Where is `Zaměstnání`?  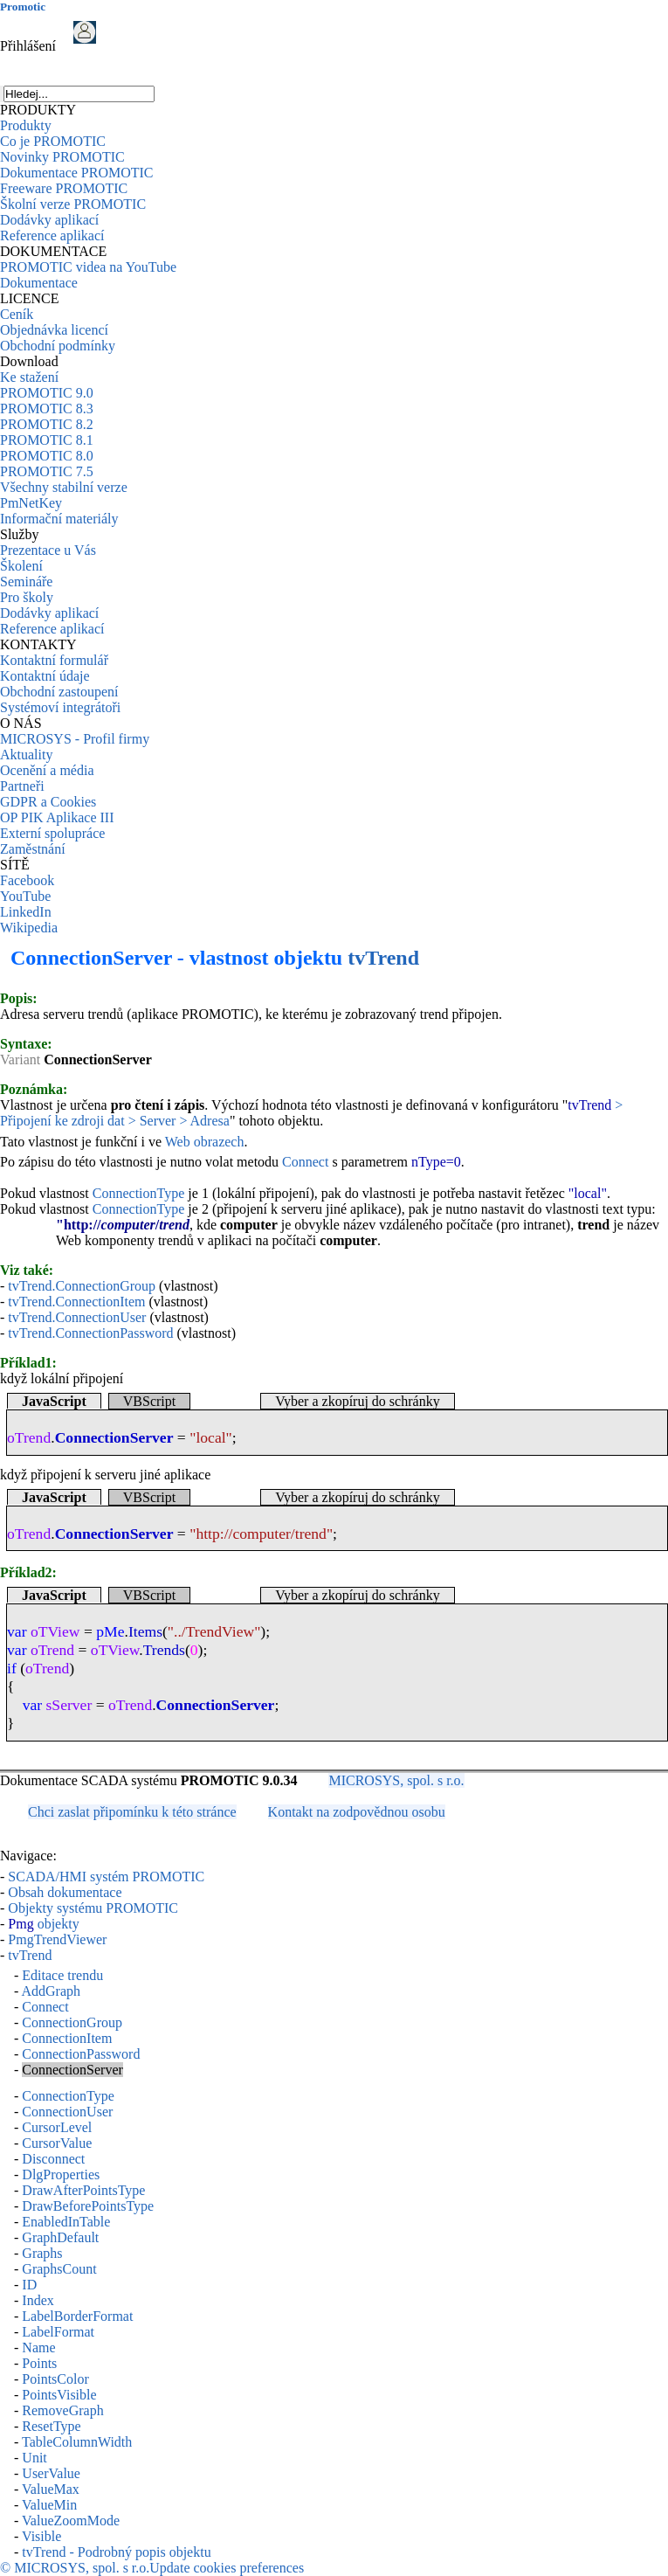
Zaměstnání is located at coordinates (32, 848).